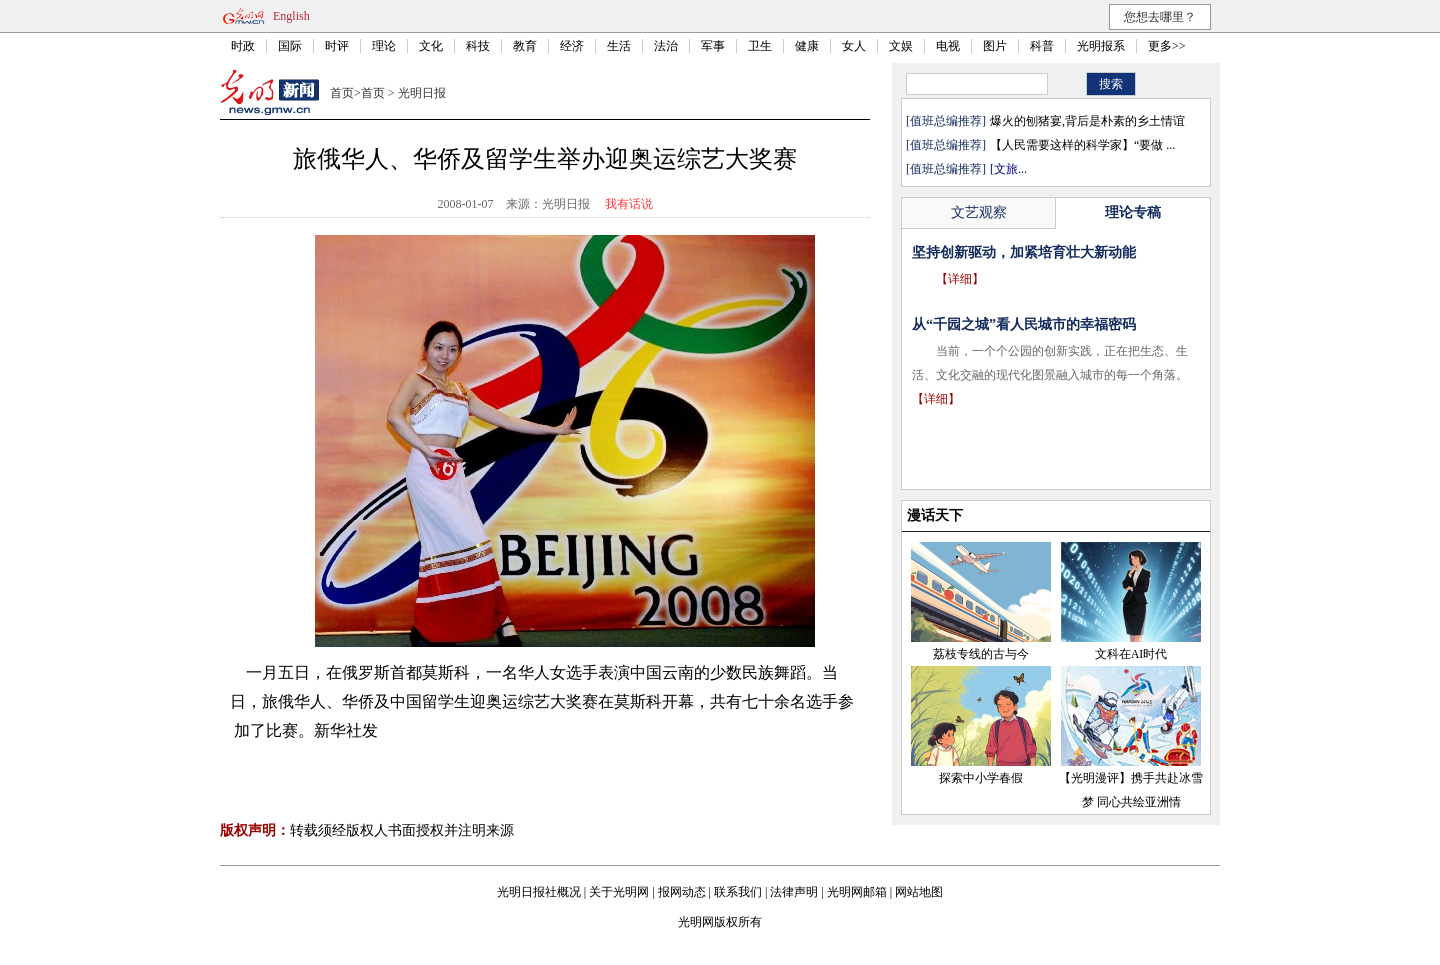 This screenshot has width=1440, height=965. I want to click on 时政, so click(243, 46).